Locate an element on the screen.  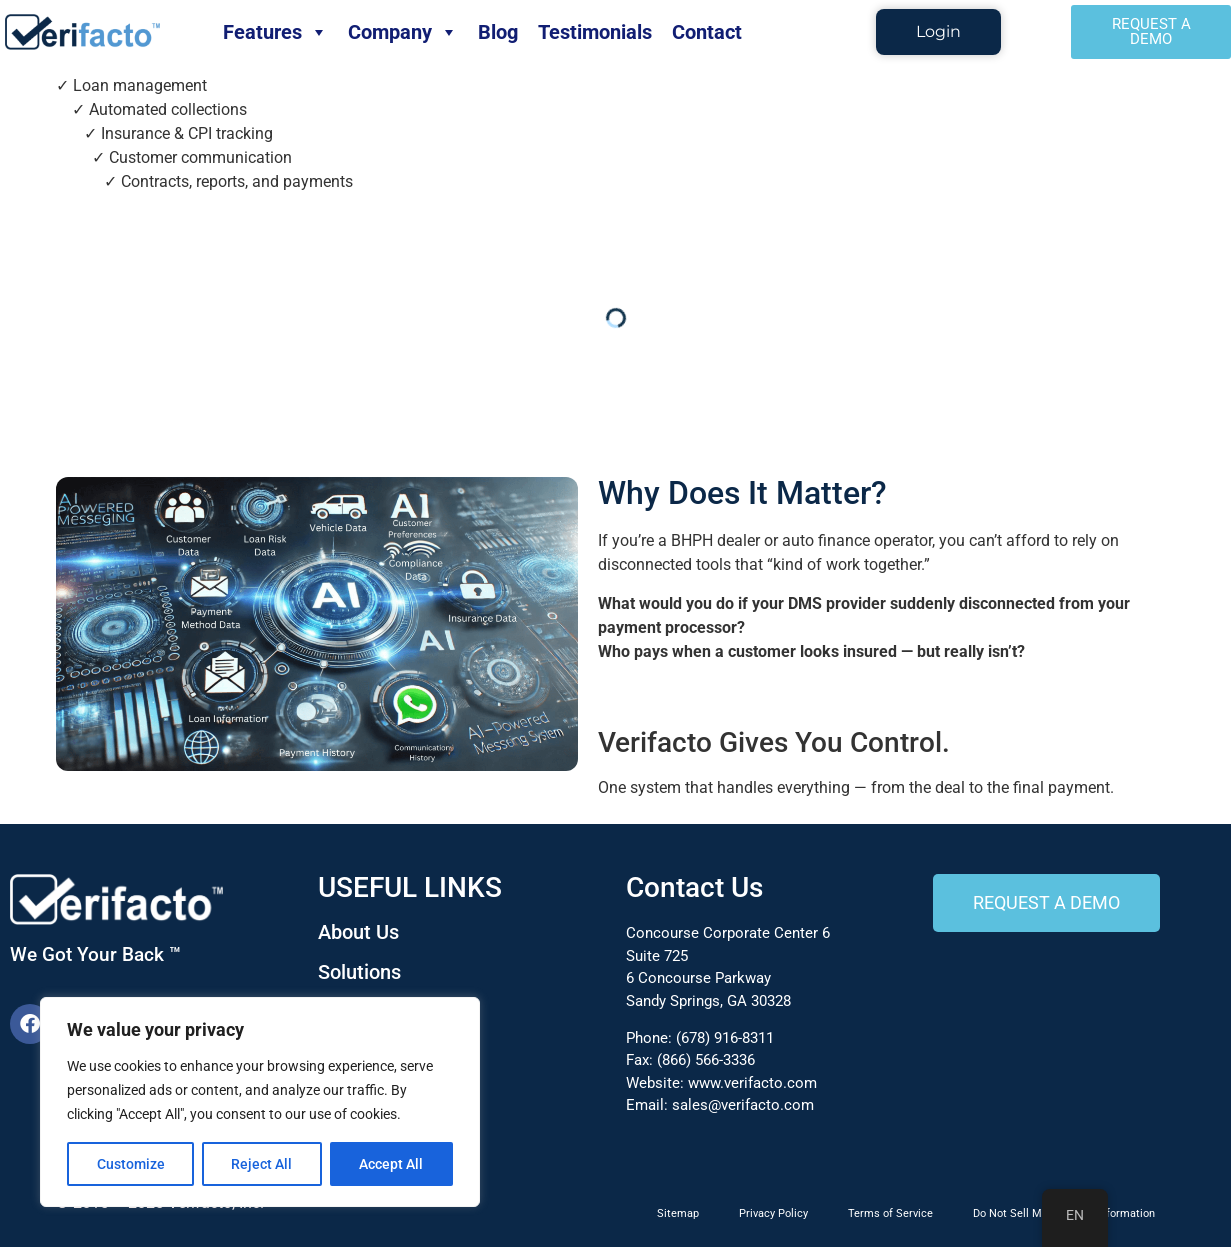
Terms of Service is located at coordinates (890, 1213).